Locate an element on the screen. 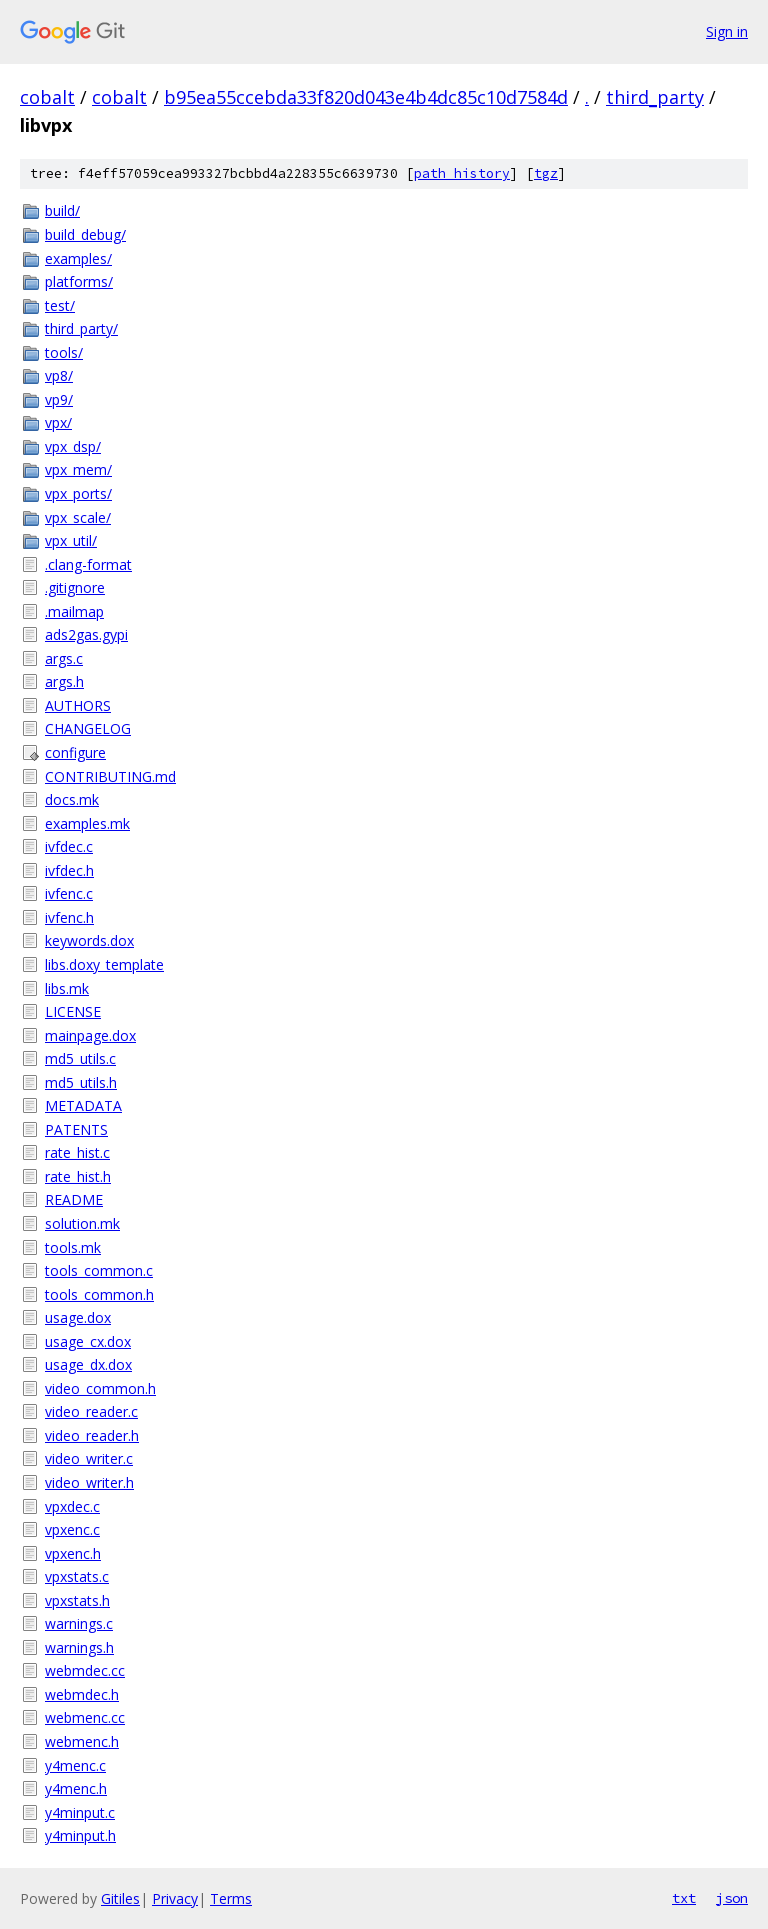 This screenshot has height=1929, width=768. ivfdec.h is located at coordinates (69, 870).